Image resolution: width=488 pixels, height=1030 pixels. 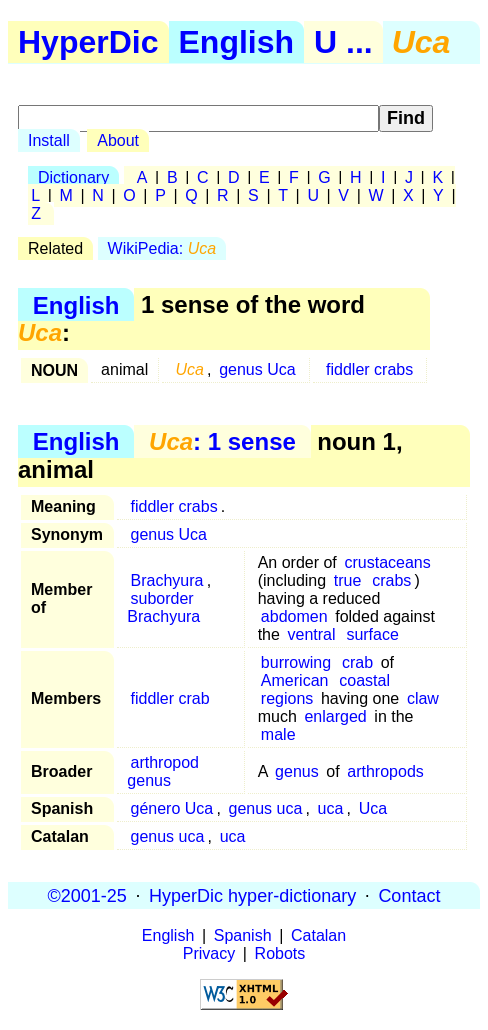 I want to click on American, so click(x=295, y=680).